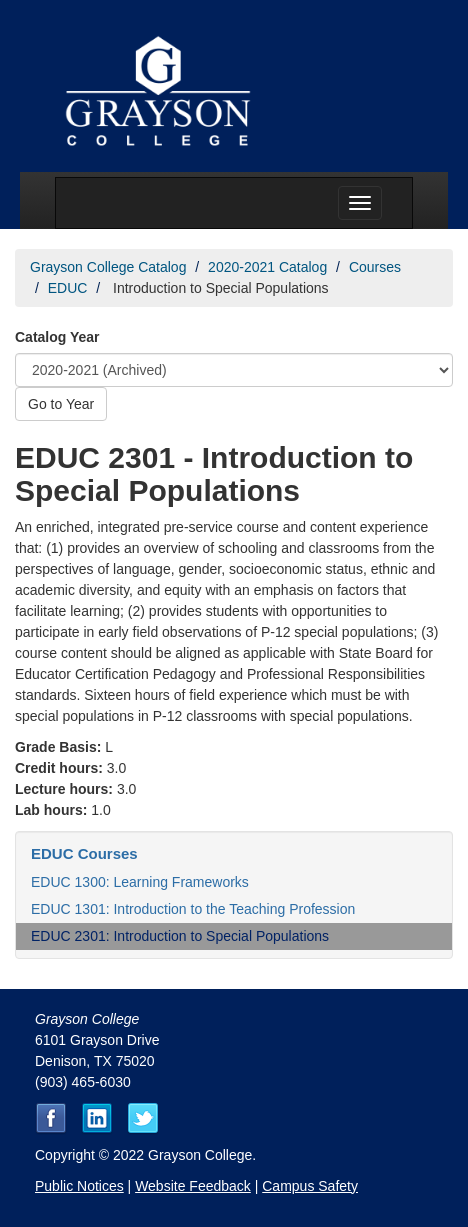 This screenshot has height=1227, width=468. Describe the element at coordinates (79, 1186) in the screenshot. I see `Public Notices` at that location.